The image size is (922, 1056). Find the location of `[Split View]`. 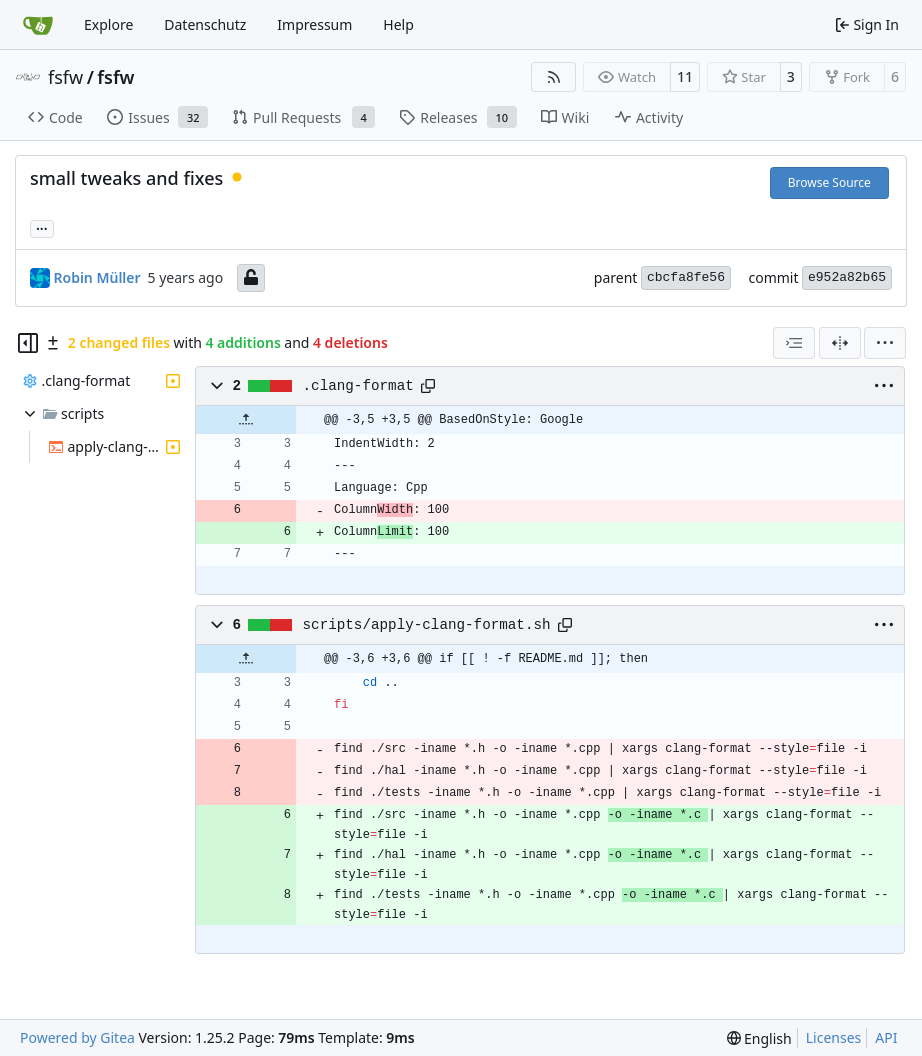

[Split View] is located at coordinates (840, 343).